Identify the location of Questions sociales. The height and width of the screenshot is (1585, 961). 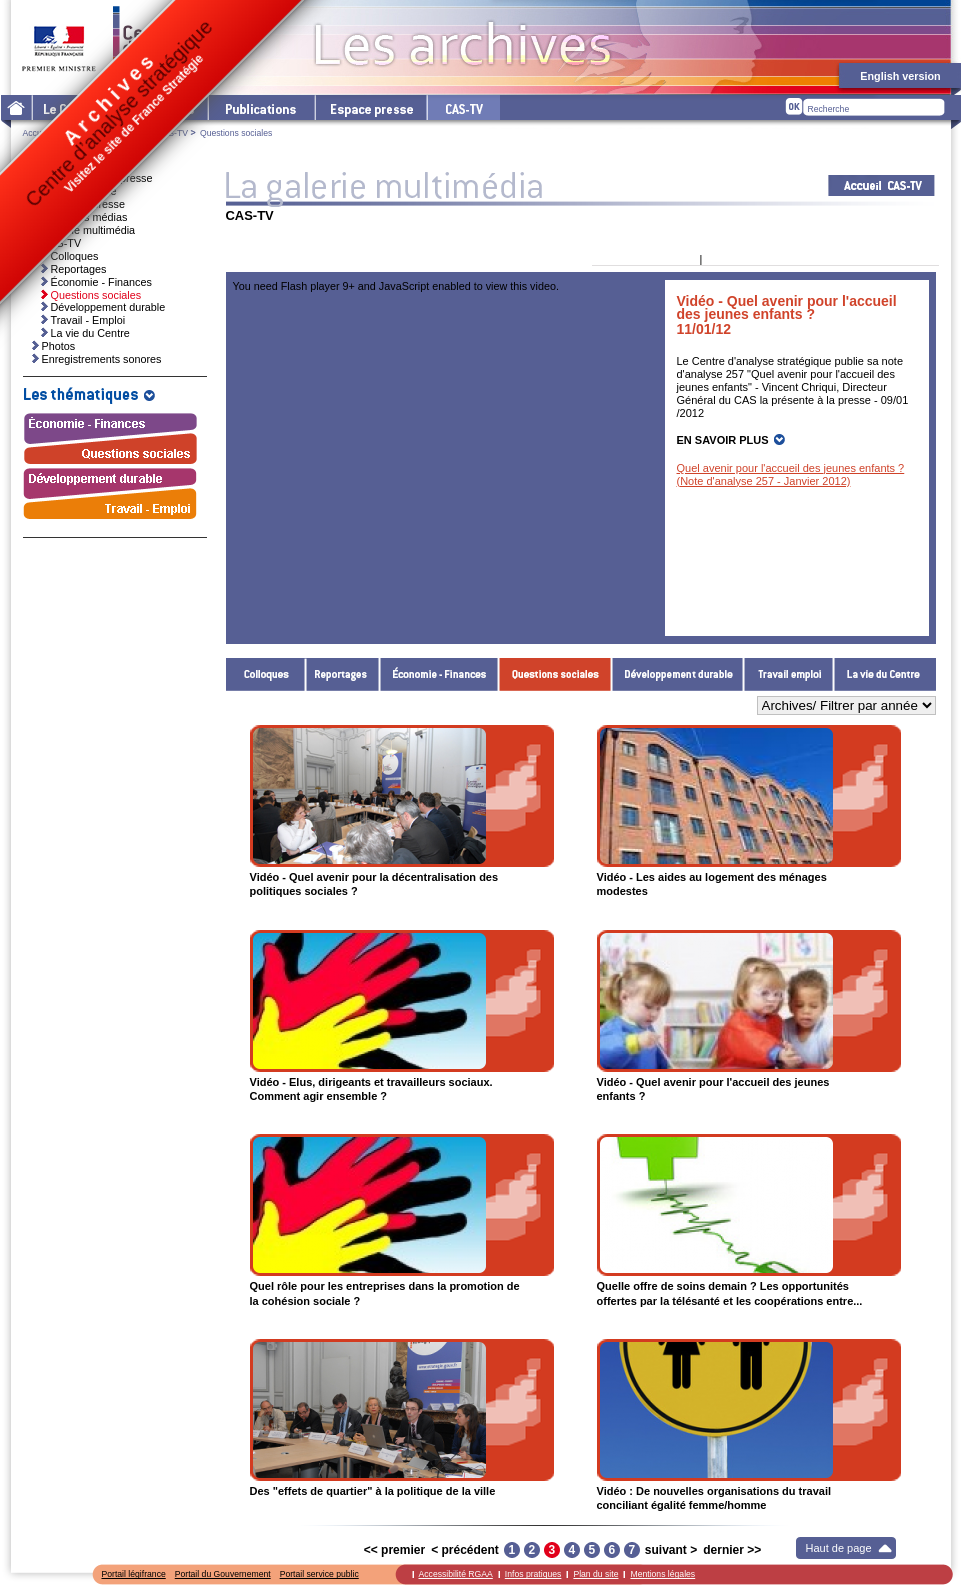
(555, 674).